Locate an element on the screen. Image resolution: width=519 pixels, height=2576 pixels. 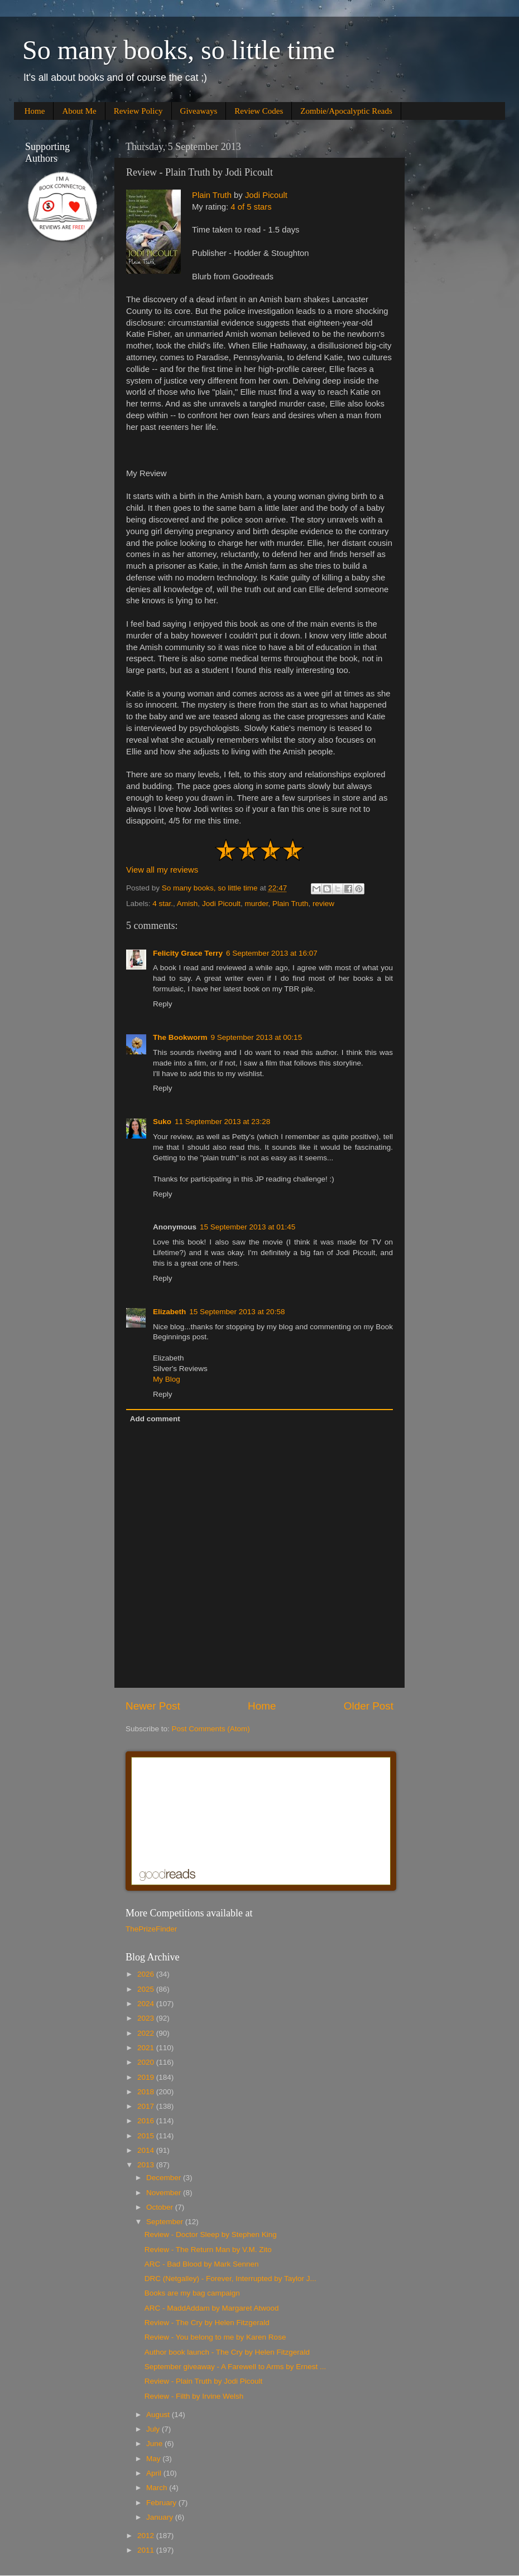
Amish is located at coordinates (187, 903).